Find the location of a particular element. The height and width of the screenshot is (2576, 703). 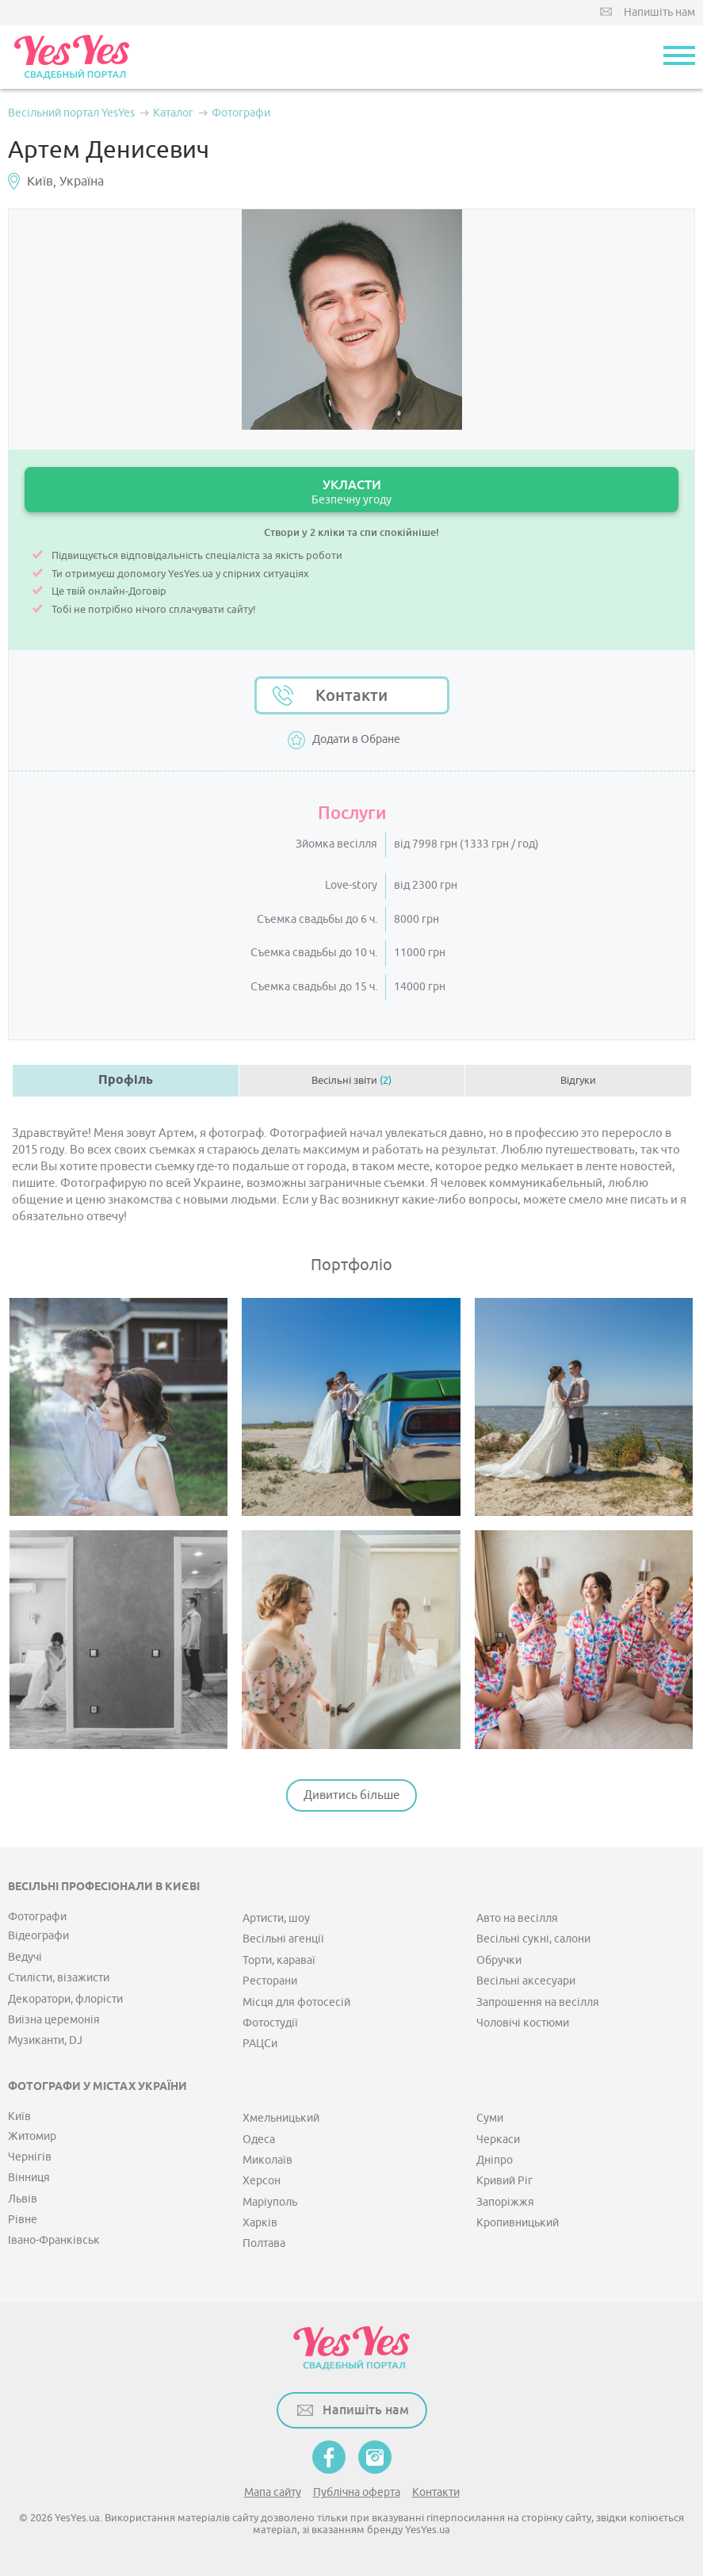

Житомир is located at coordinates (32, 2136).